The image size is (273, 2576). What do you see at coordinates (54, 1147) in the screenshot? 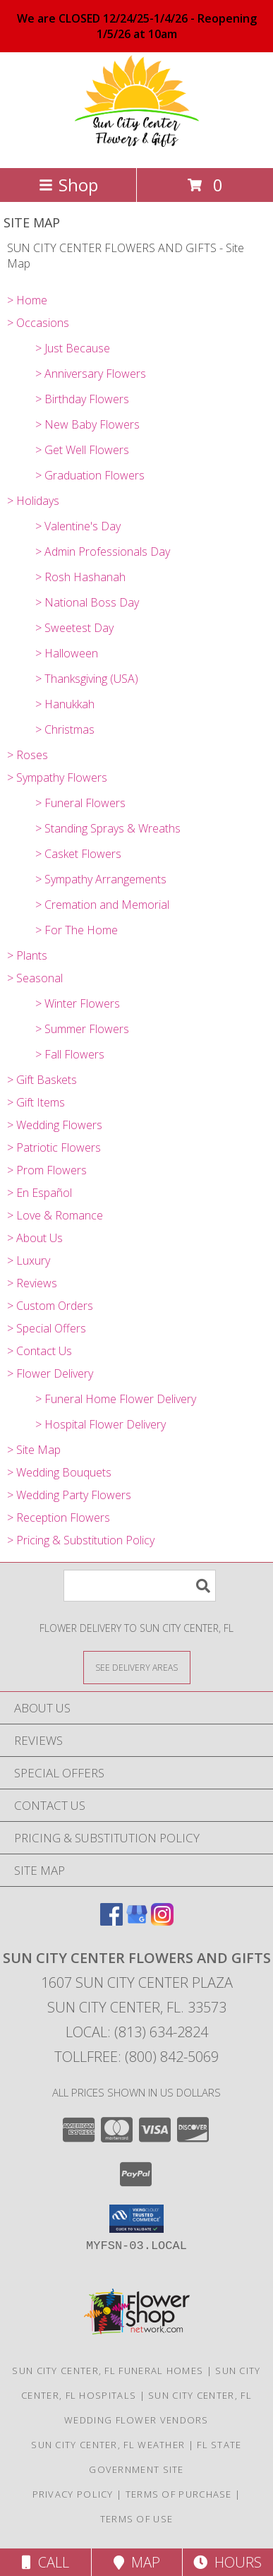
I see `> Patriotic Flowers` at bounding box center [54, 1147].